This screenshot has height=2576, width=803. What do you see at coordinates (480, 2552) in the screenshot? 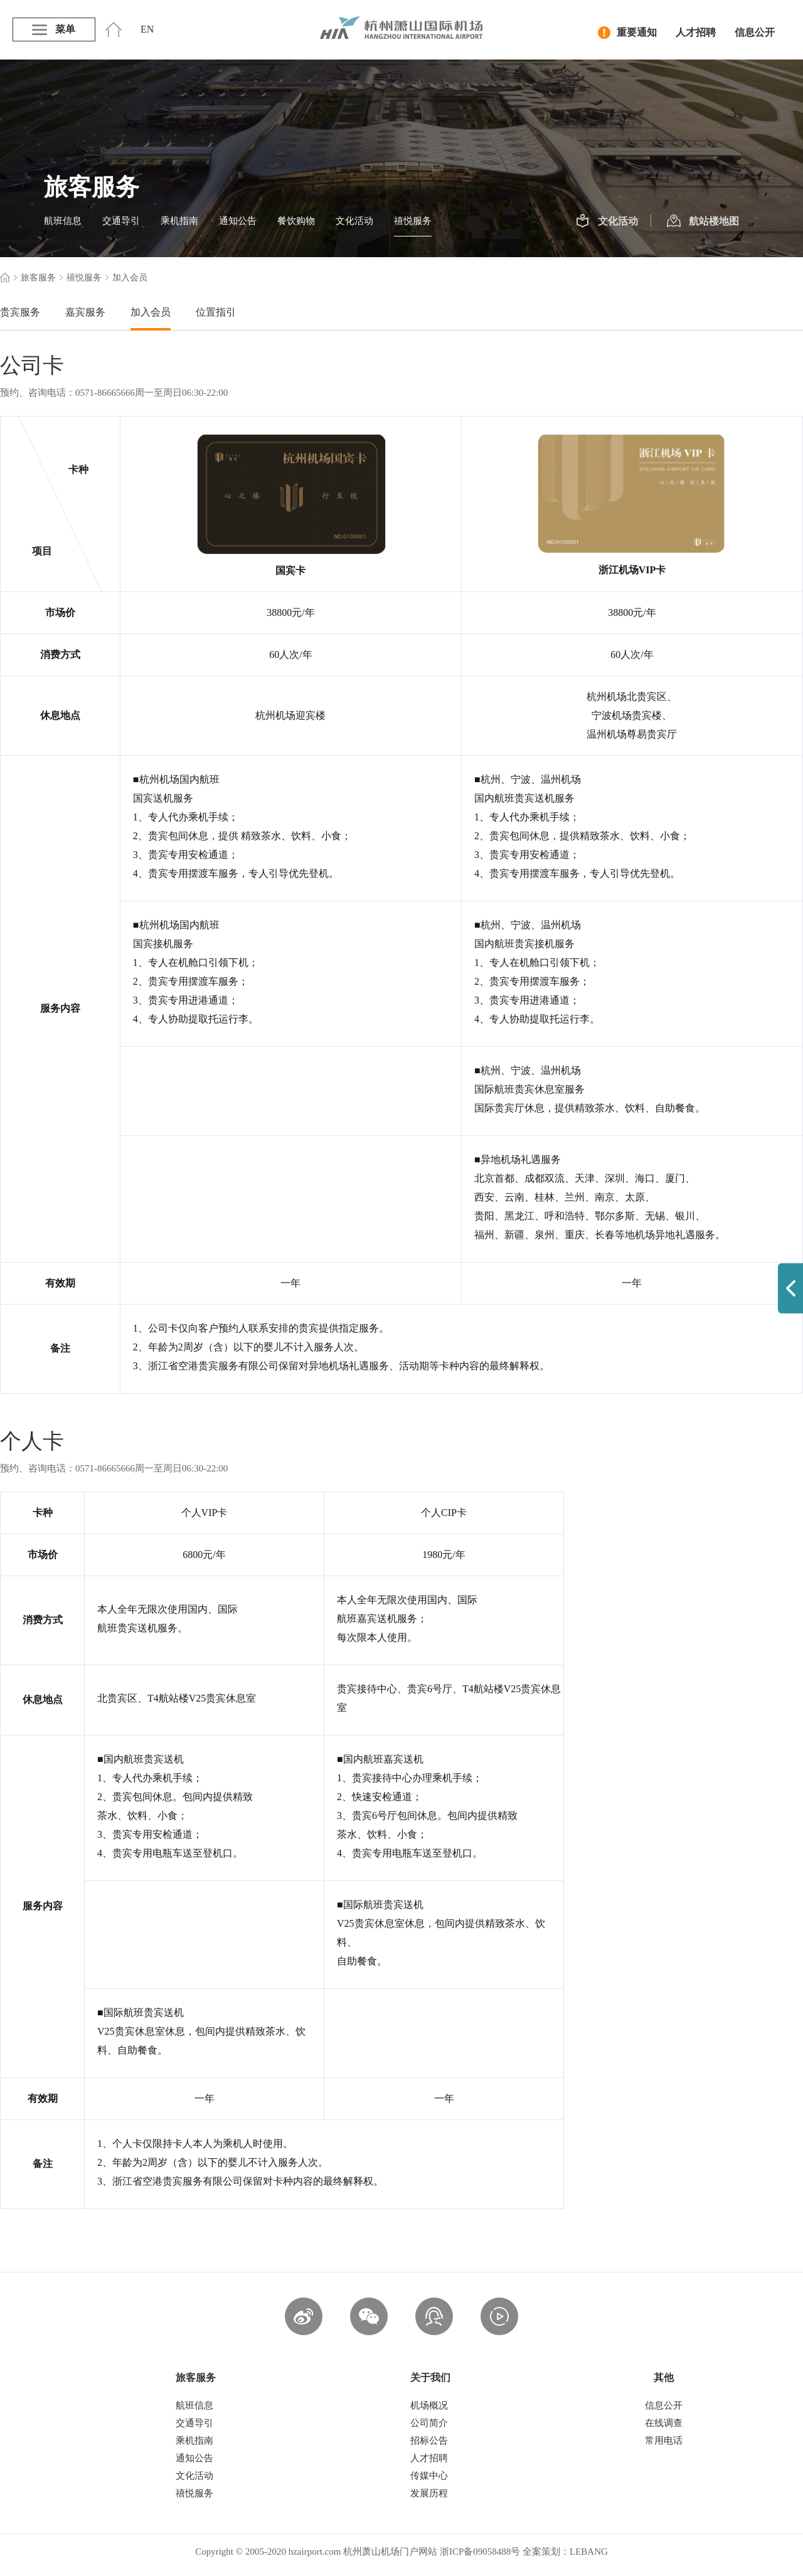
I see `浙ICP备09058488号` at bounding box center [480, 2552].